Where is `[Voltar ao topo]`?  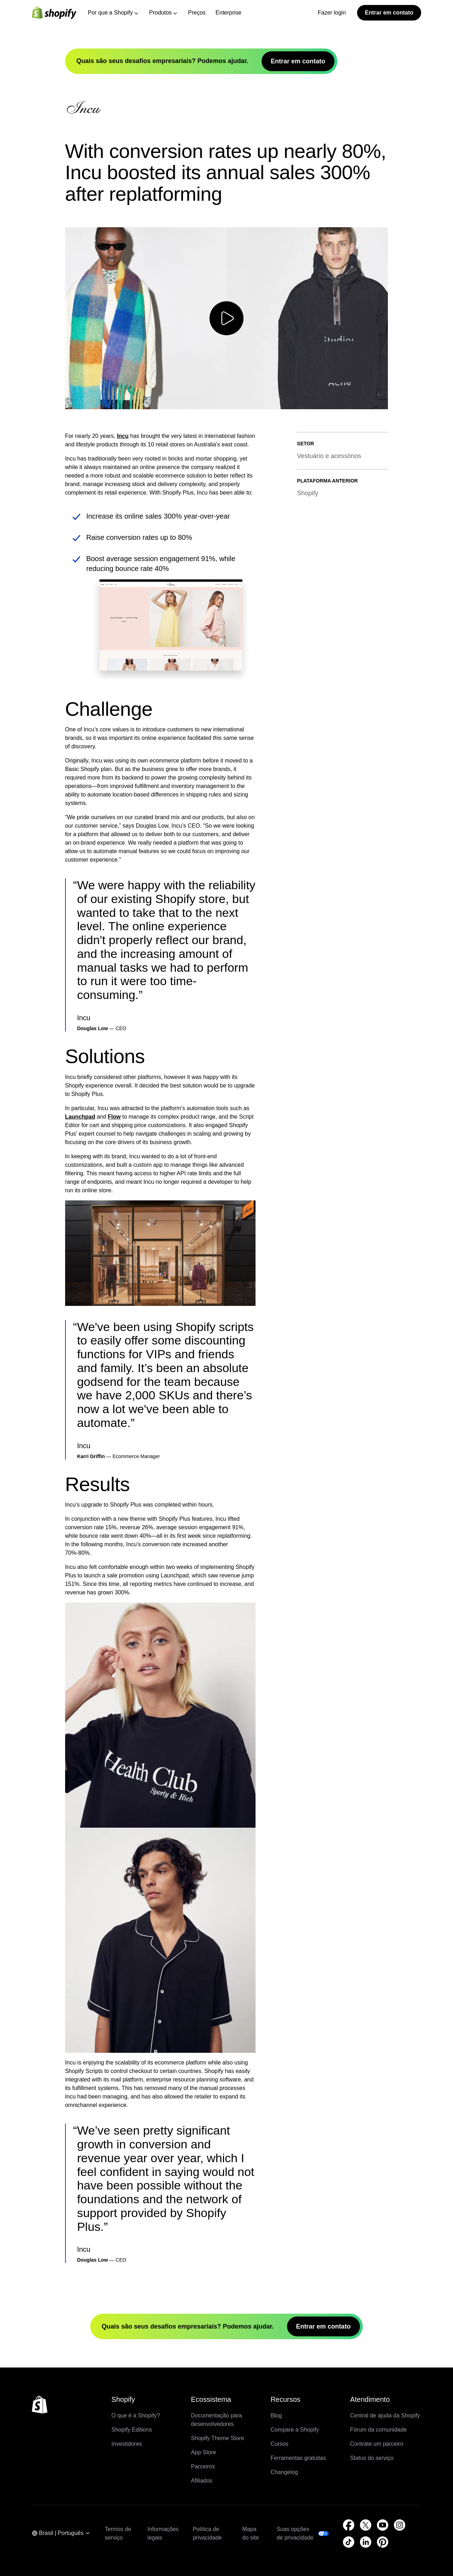 [Voltar ao topo] is located at coordinates (39, 2405).